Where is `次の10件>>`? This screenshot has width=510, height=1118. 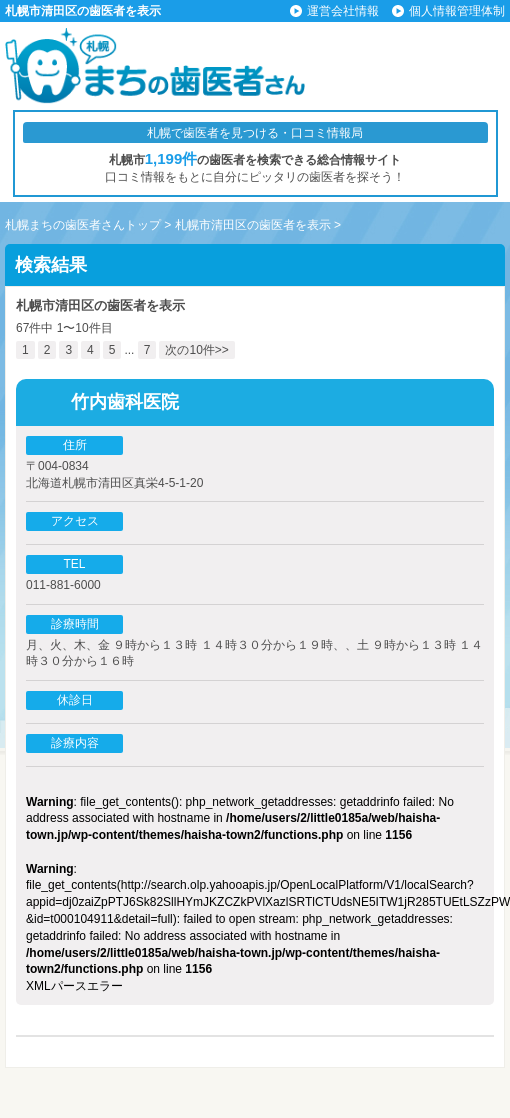 次の10件>> is located at coordinates (196, 350).